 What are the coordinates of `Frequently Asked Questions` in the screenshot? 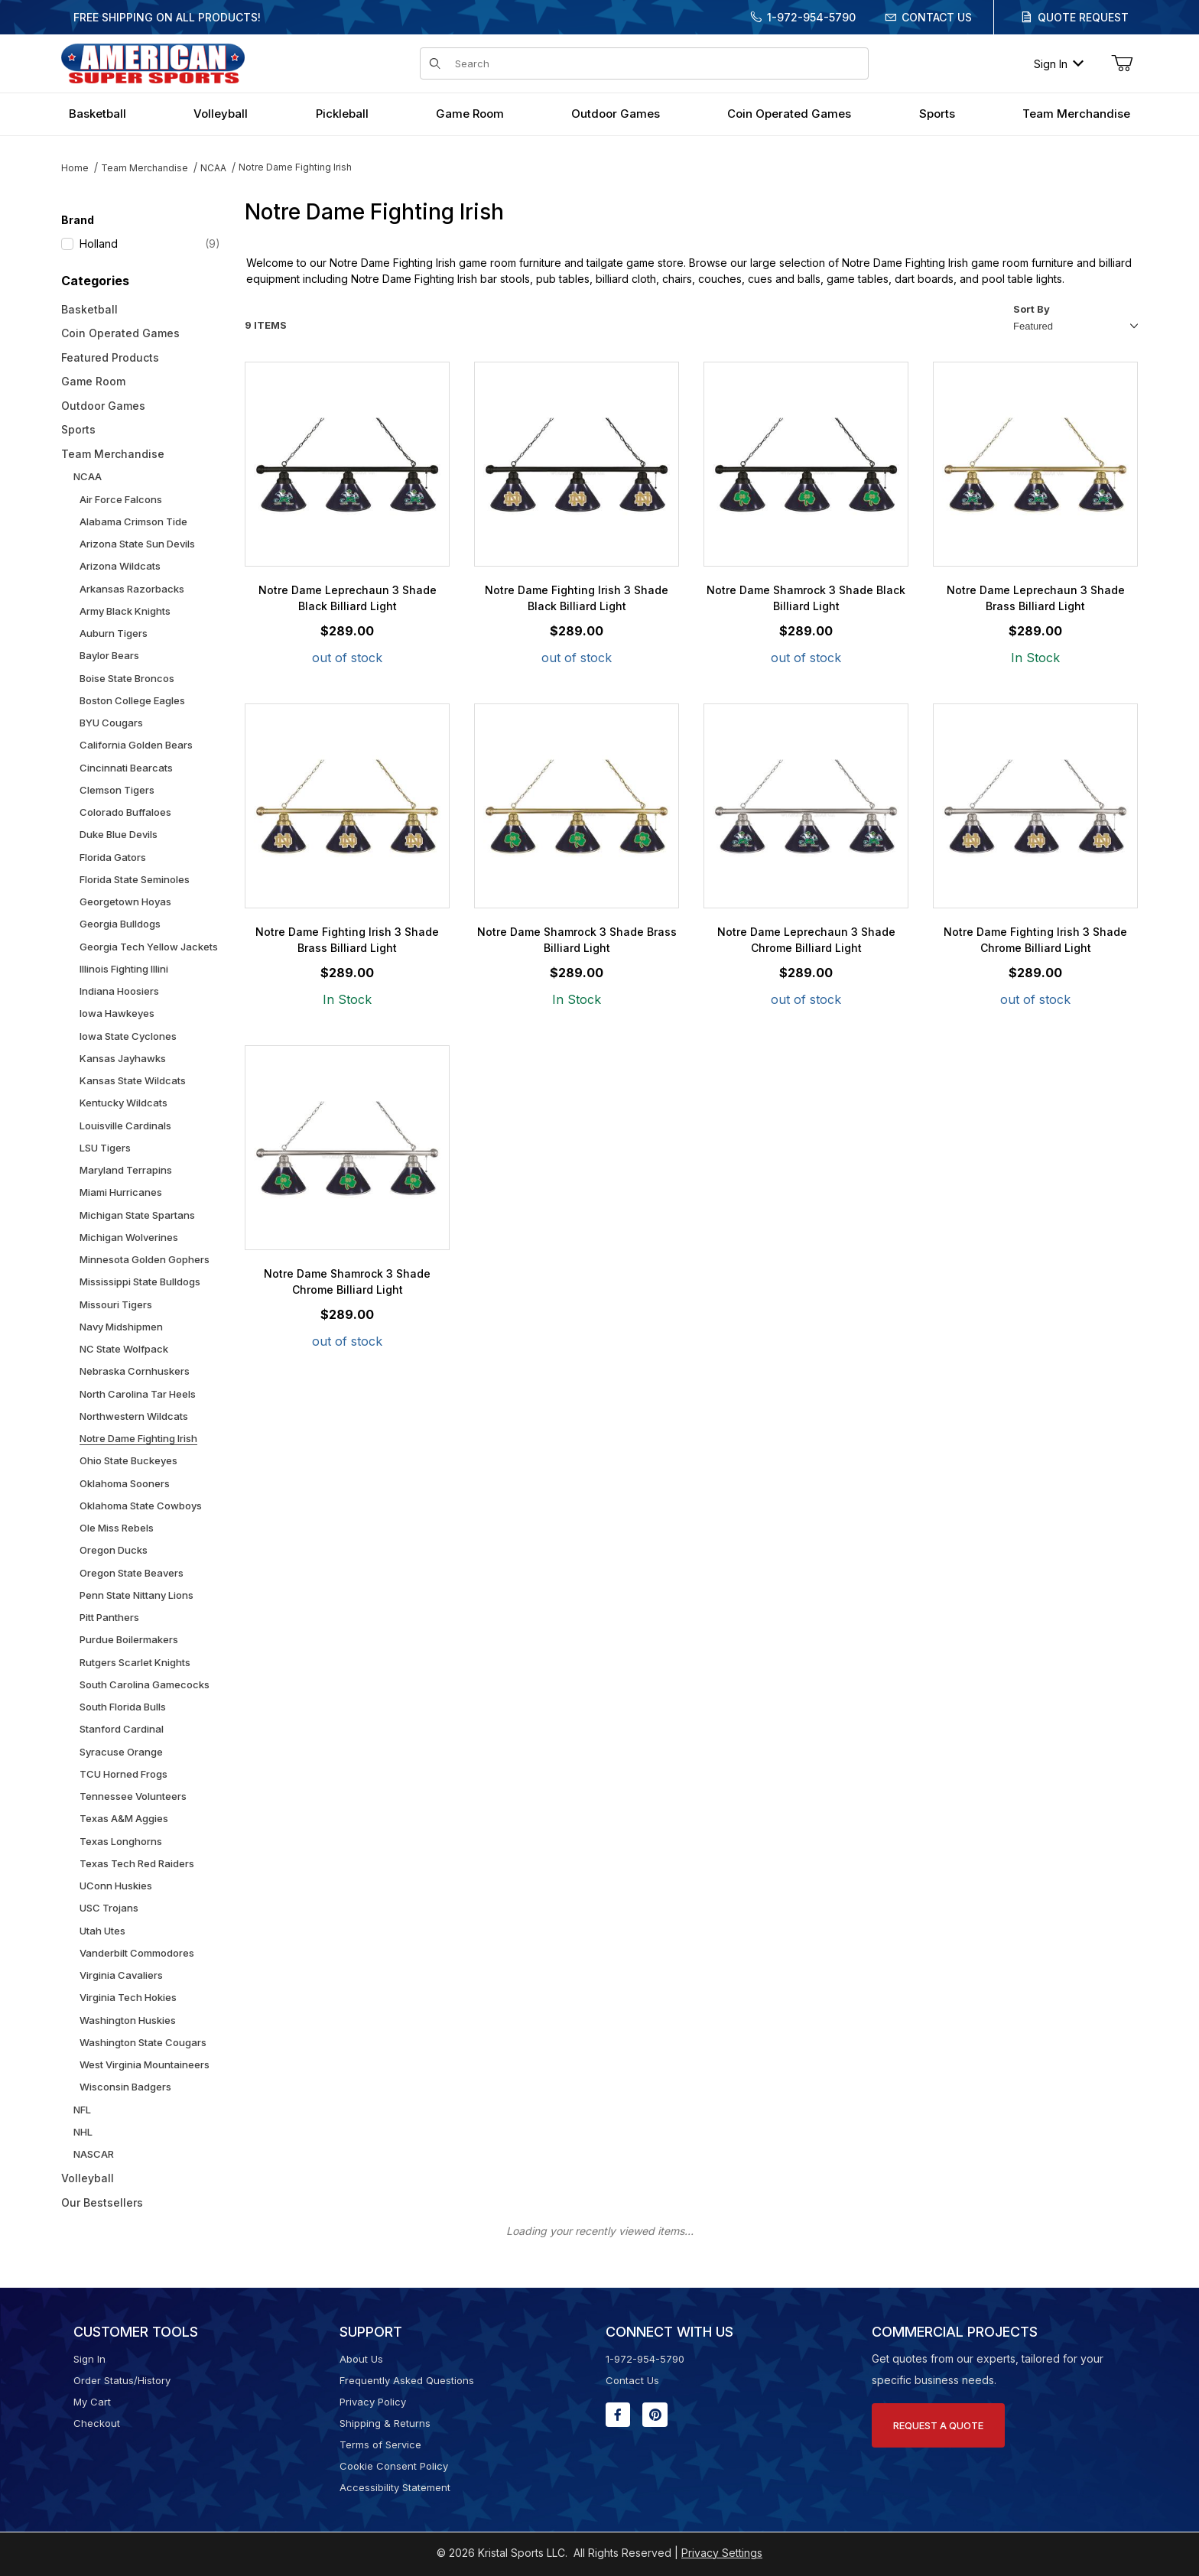 It's located at (407, 2380).